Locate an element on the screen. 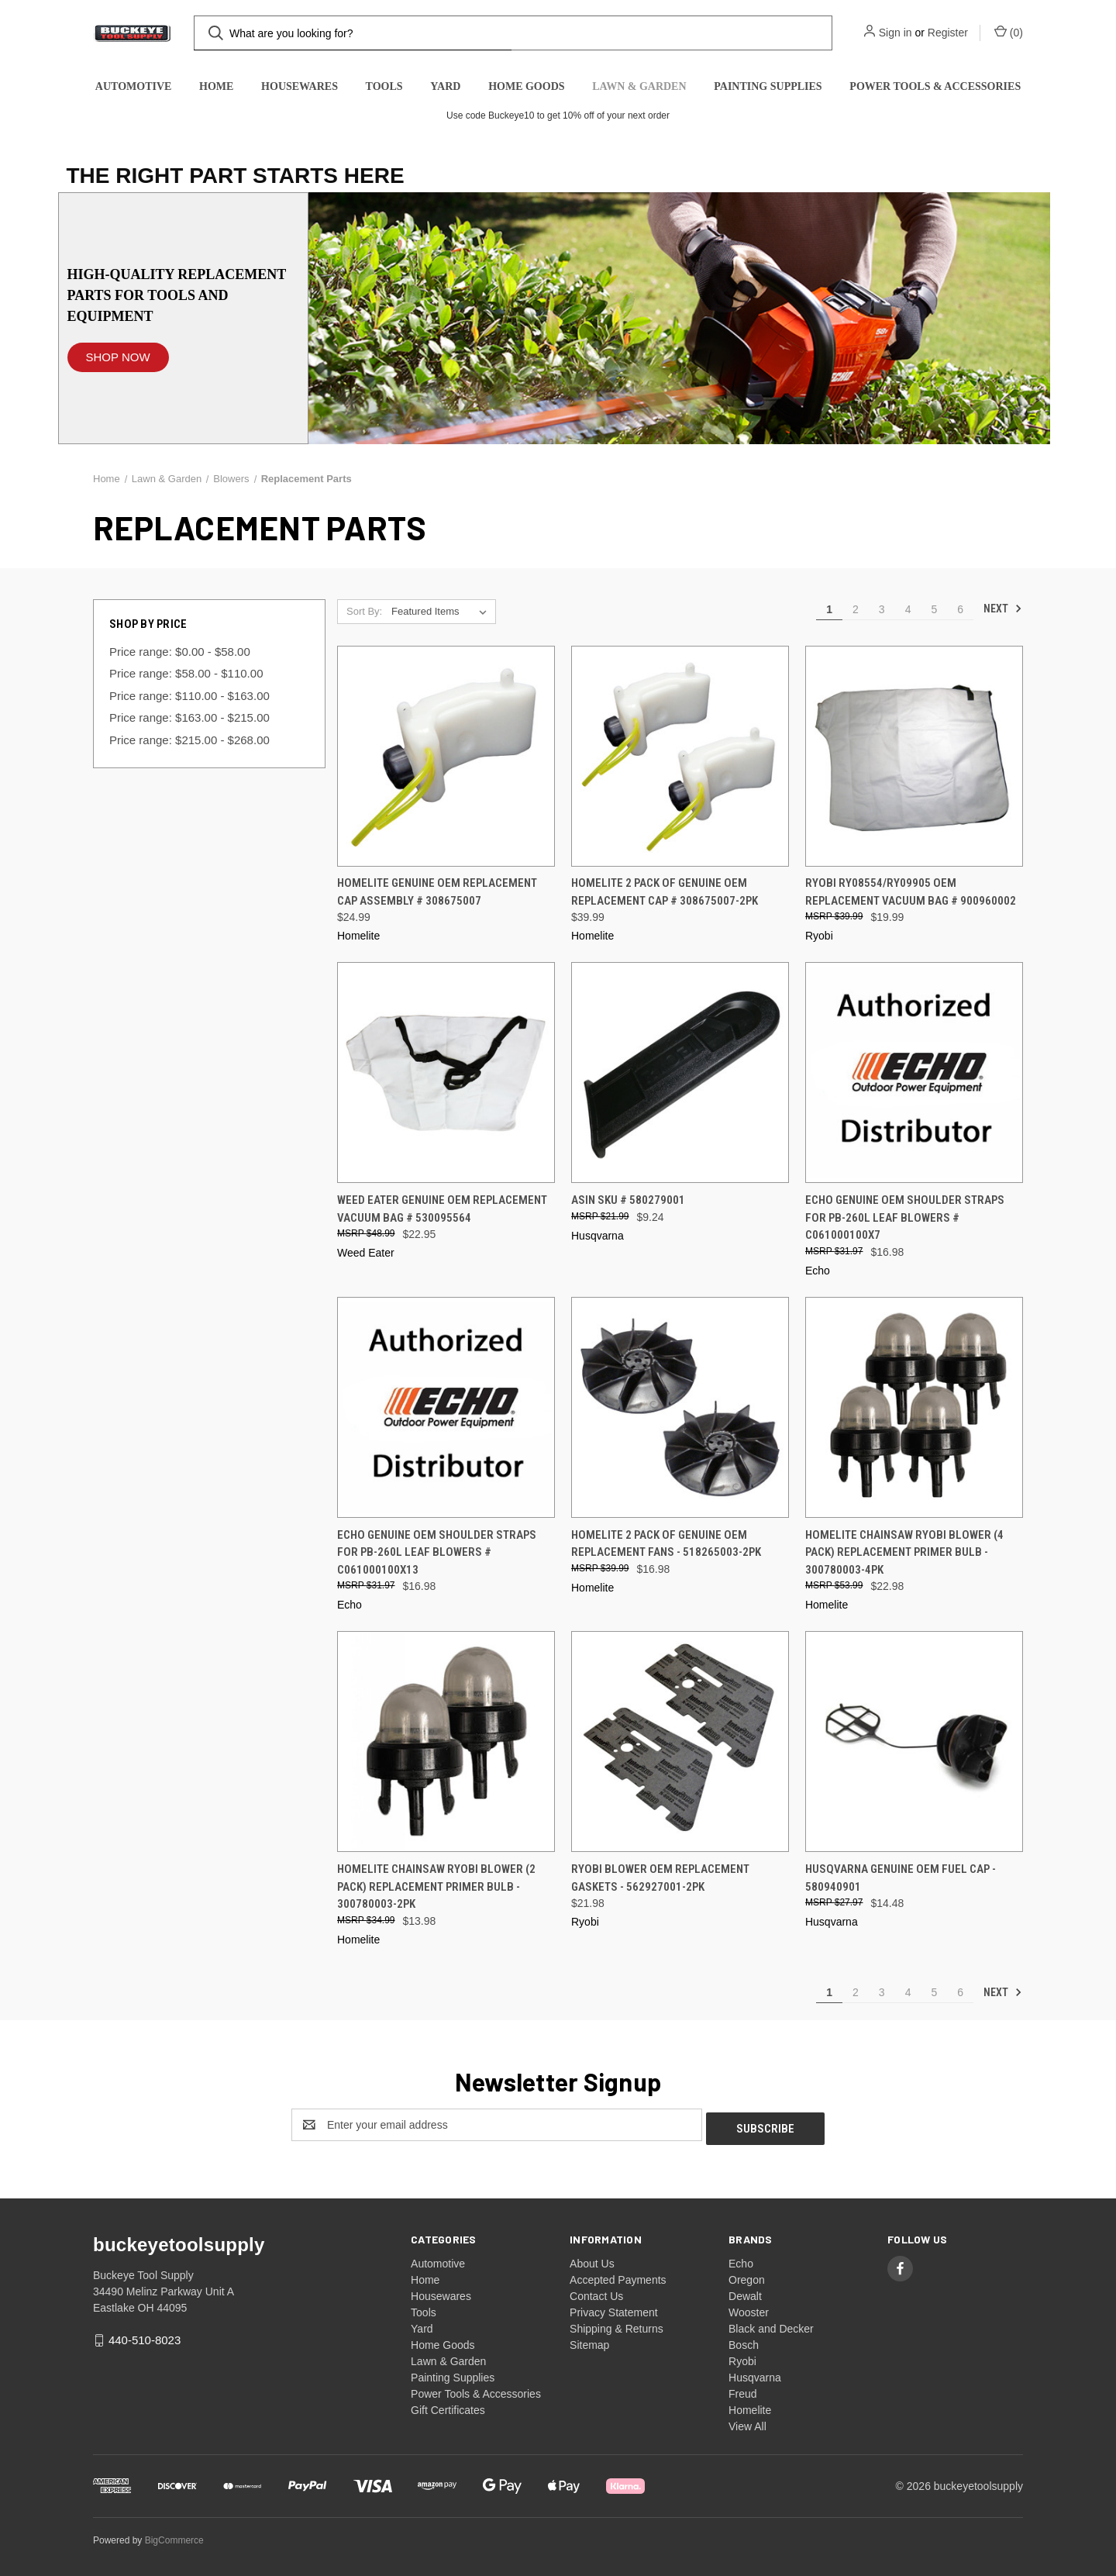 The image size is (1116, 2576). Gift Certificates is located at coordinates (448, 2406).